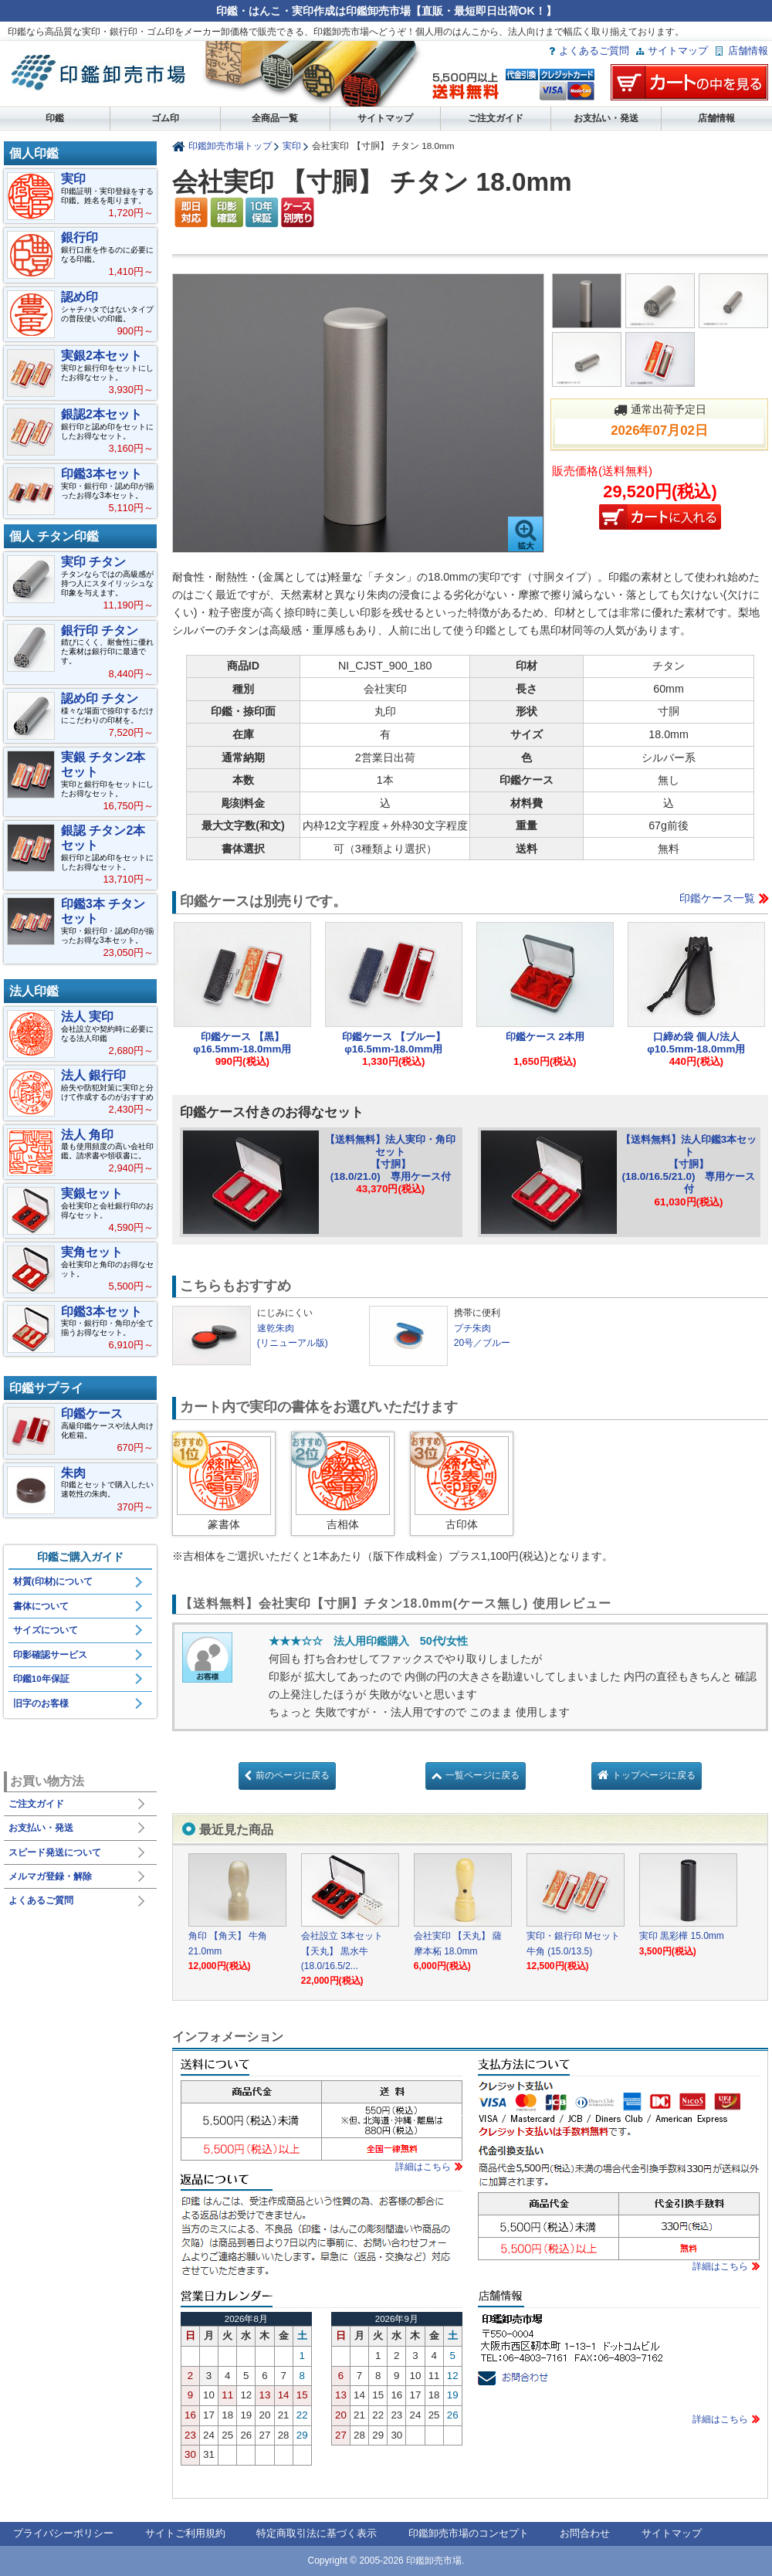  What do you see at coordinates (53, 1581) in the screenshot?
I see `材質(印材)について` at bounding box center [53, 1581].